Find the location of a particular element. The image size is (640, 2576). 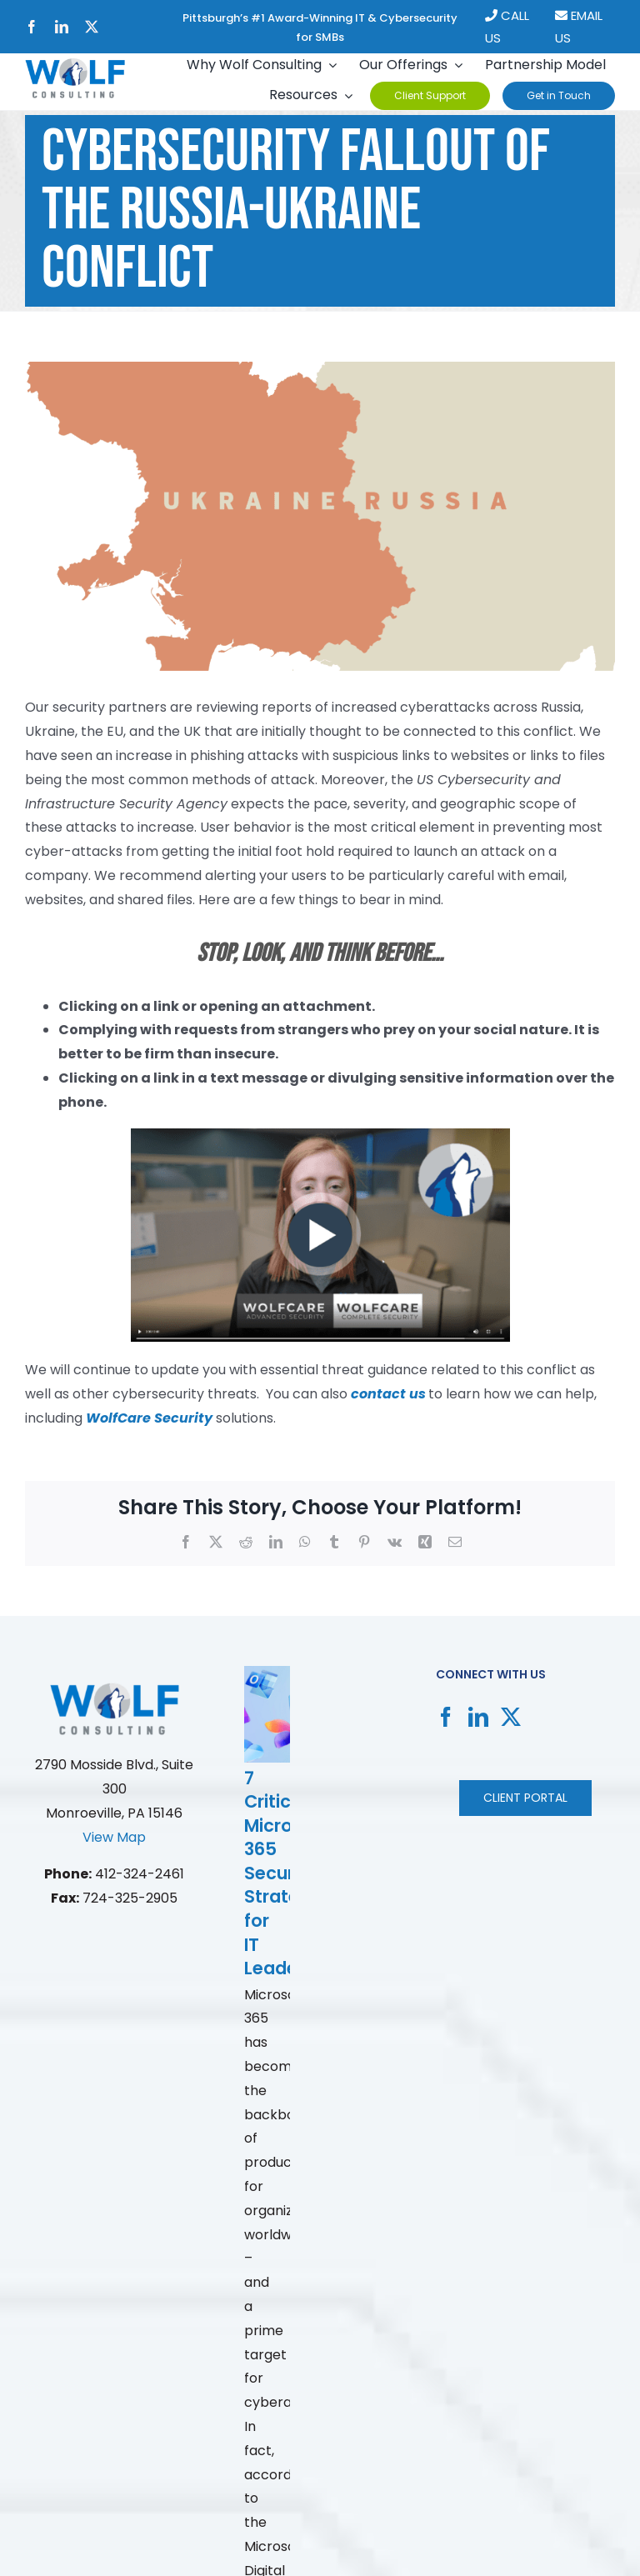

[New Project] is located at coordinates (75, 64).